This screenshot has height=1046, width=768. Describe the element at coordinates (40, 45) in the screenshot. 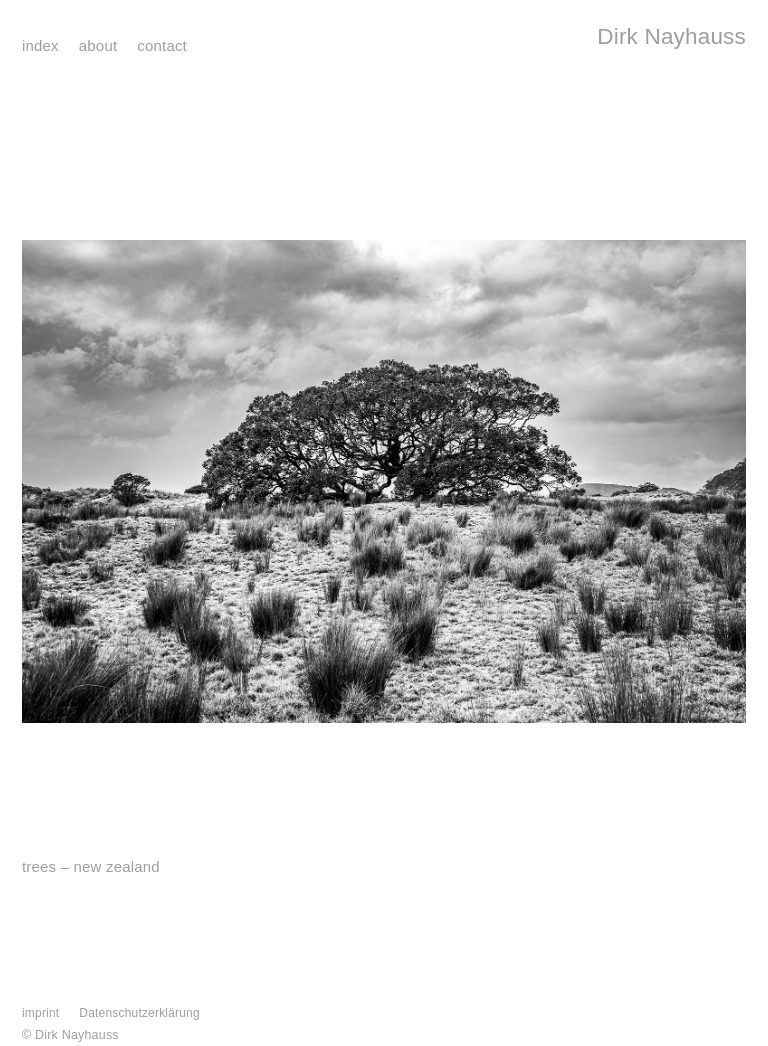

I see `index` at that location.